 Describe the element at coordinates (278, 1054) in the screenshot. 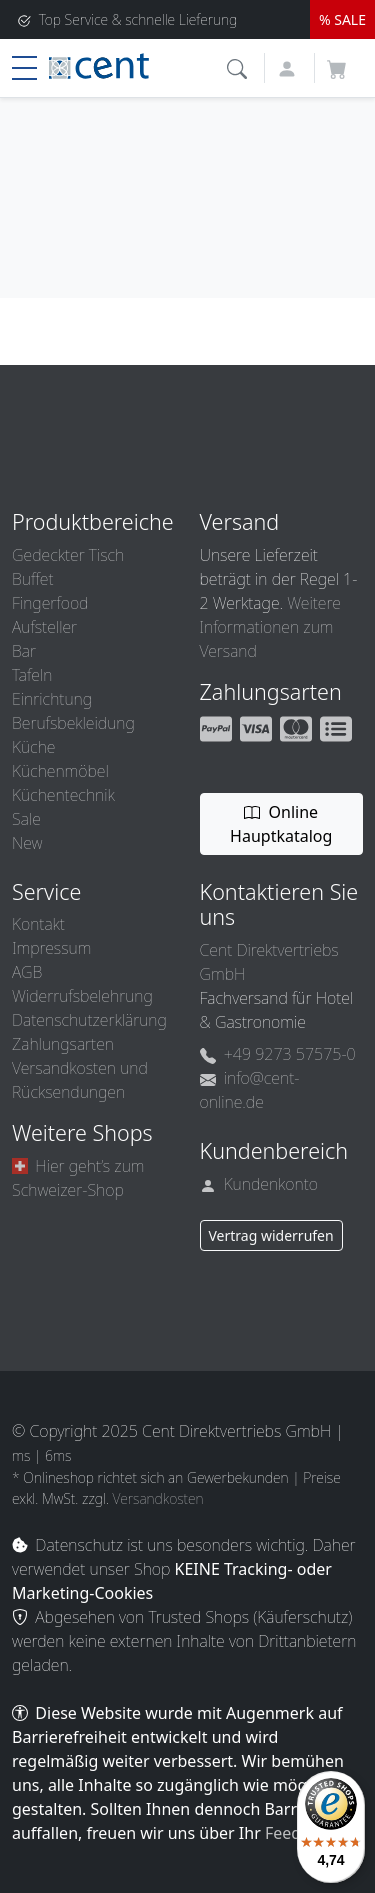

I see `+49 9273 57575-0` at that location.